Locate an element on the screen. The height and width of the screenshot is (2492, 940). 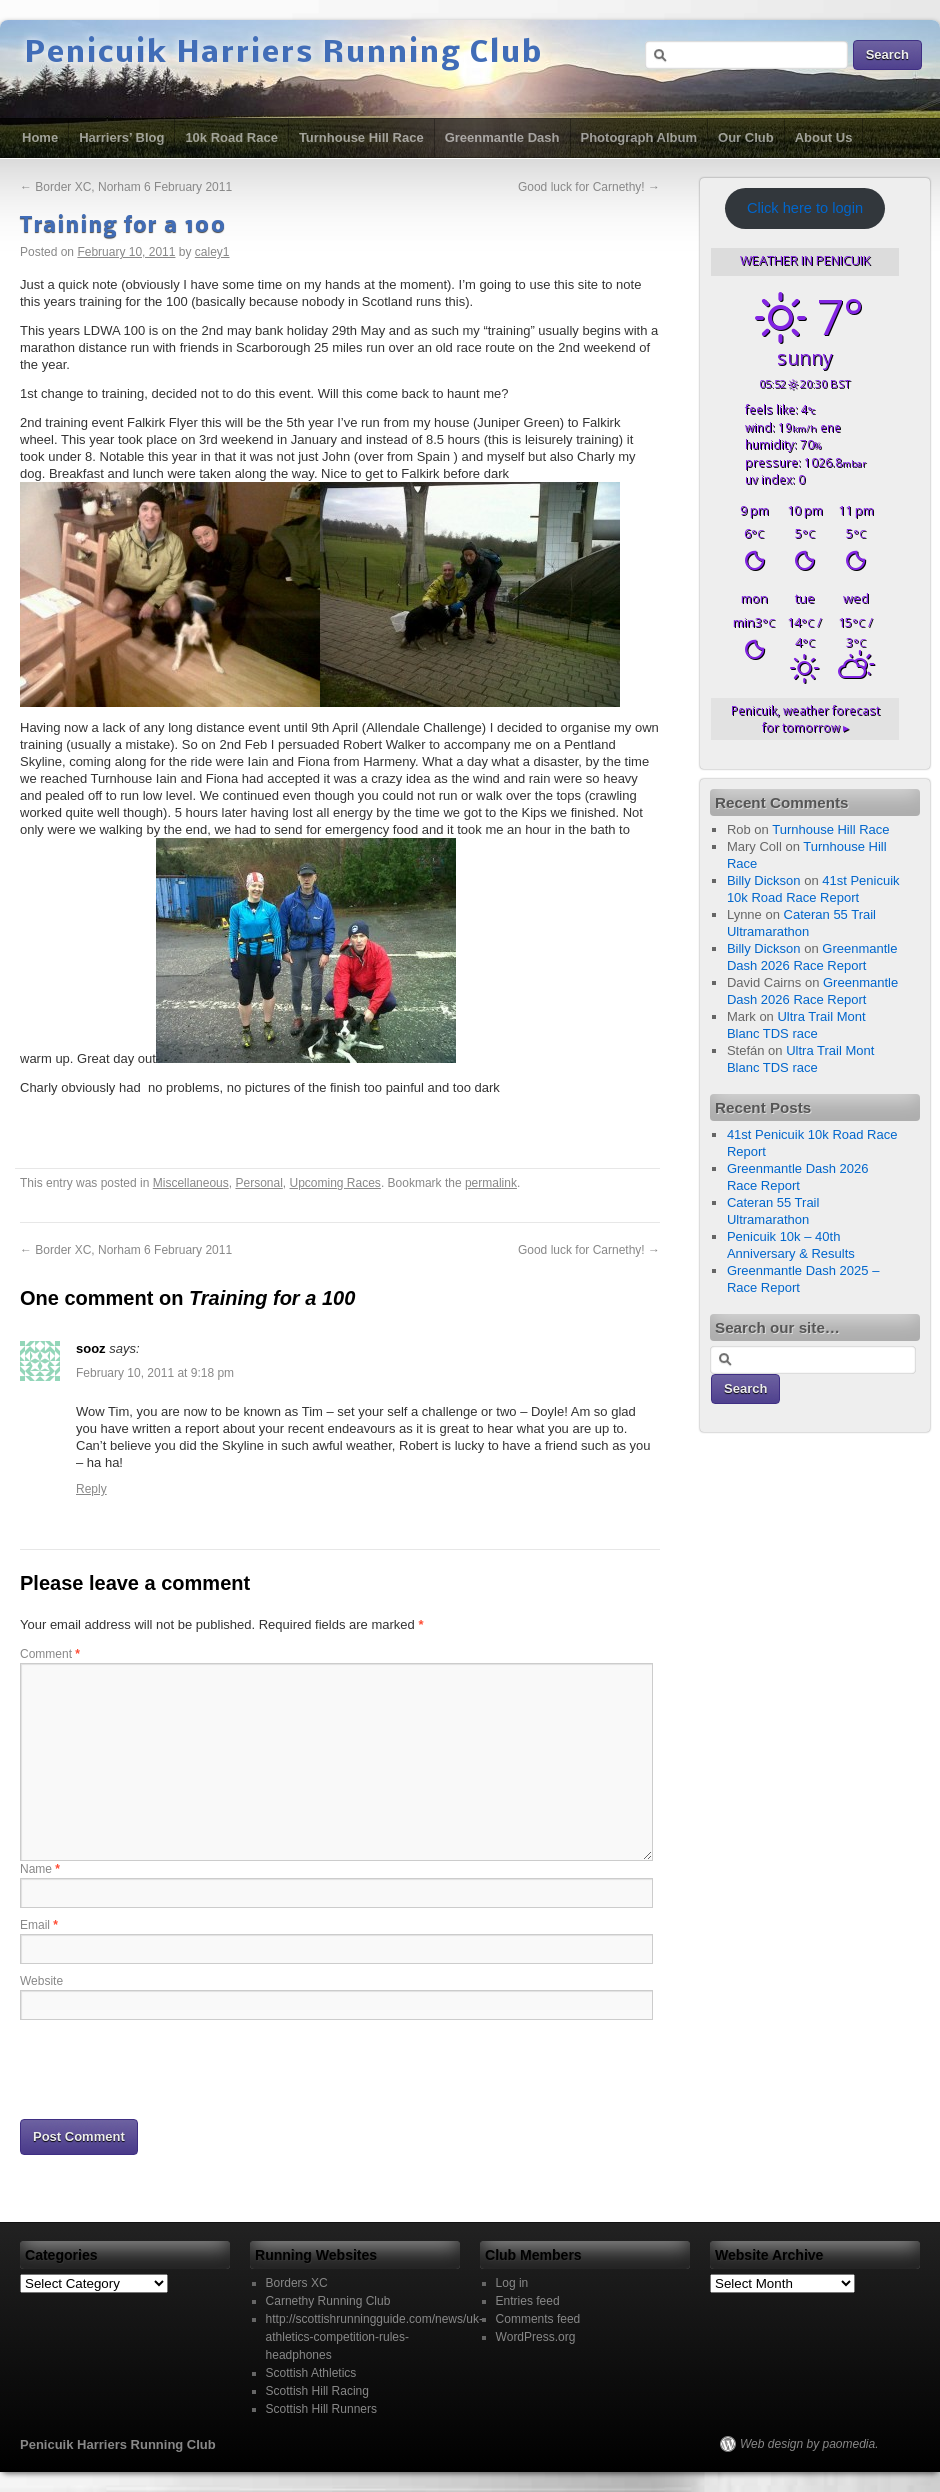
http://scottishrunningguide.com/news/uk-athletics-competition-rules-headphones is located at coordinates (374, 2337).